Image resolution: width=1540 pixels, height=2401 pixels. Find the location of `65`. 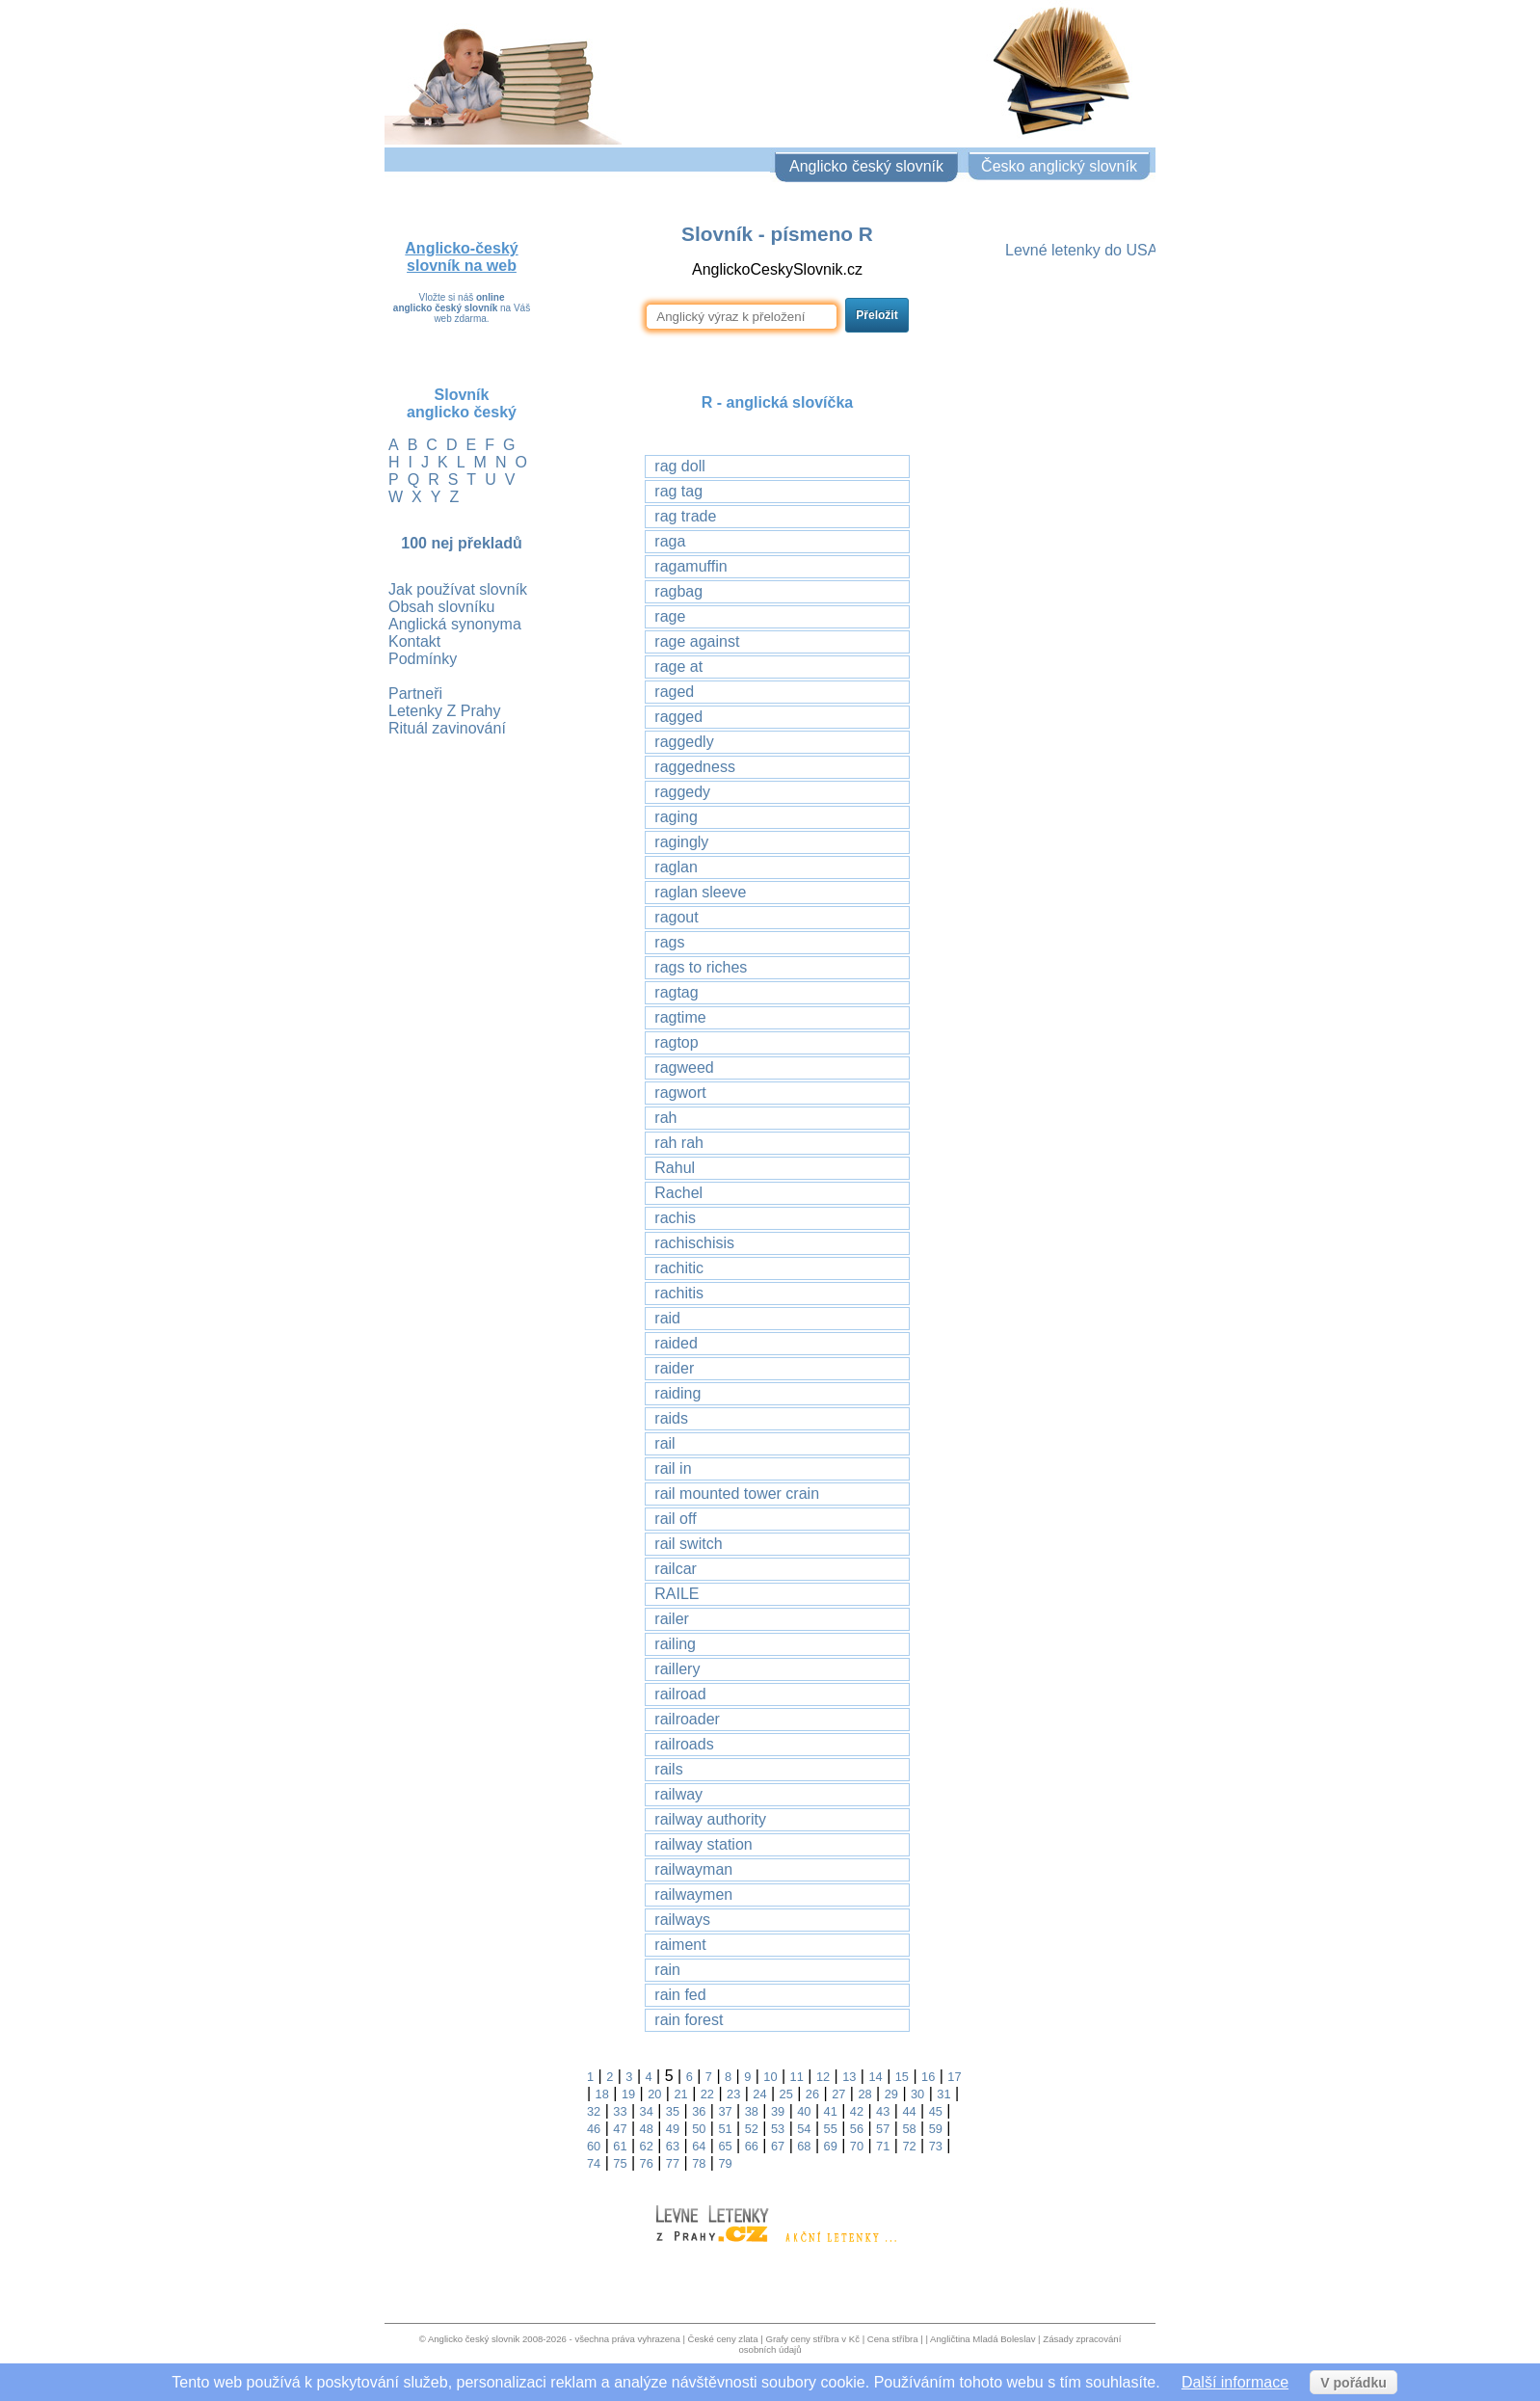

65 is located at coordinates (724, 2146).